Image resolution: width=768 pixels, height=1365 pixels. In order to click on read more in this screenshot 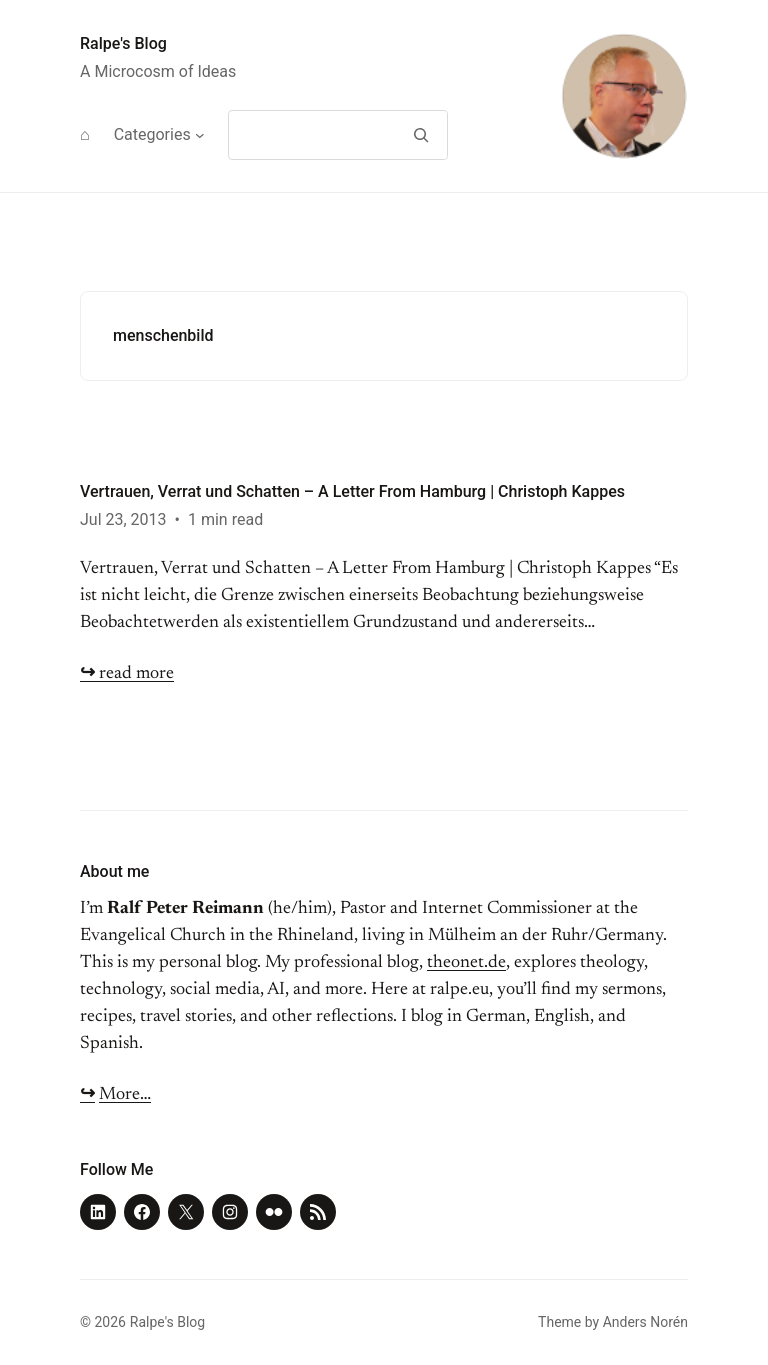, I will do `click(127, 674)`.